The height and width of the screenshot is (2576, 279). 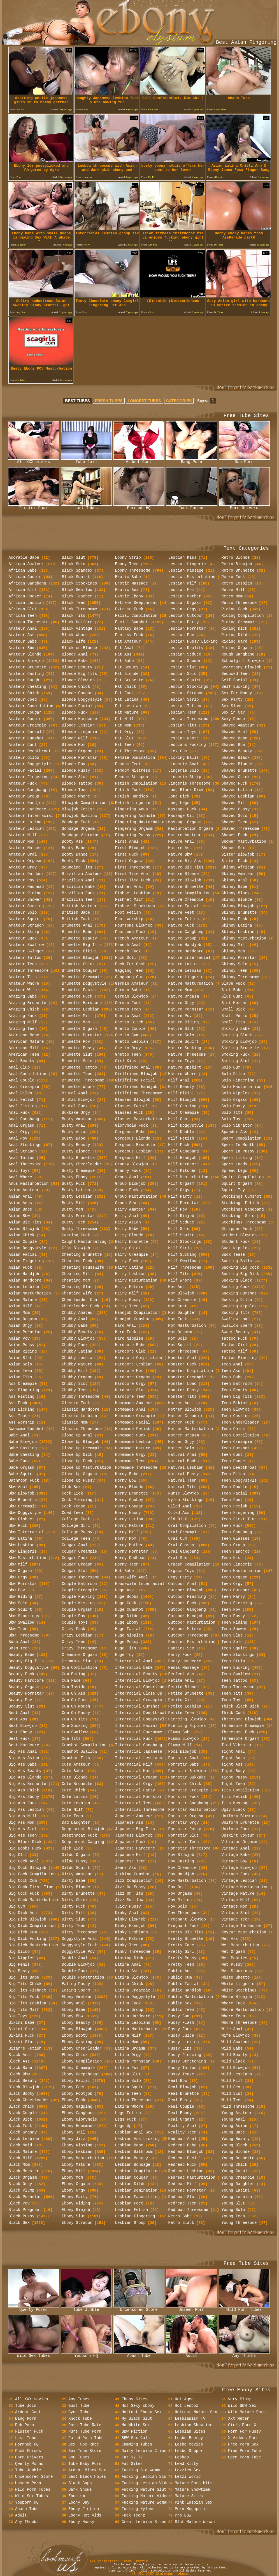 What do you see at coordinates (77, 1364) in the screenshot?
I see `Chubby Mature` at bounding box center [77, 1364].